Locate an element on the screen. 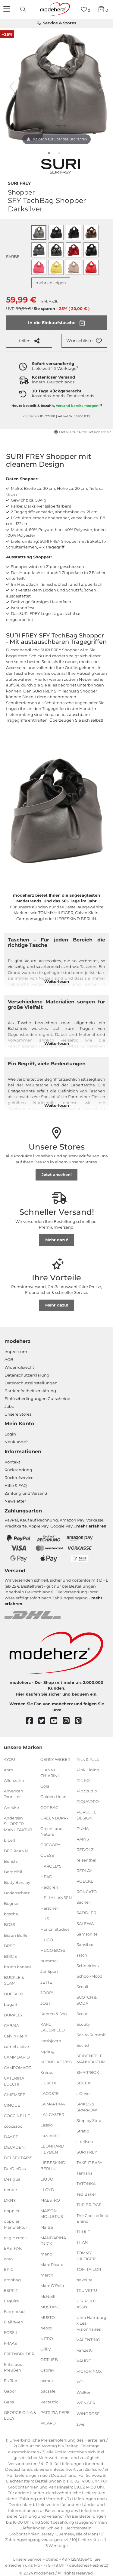  VALENTINO is located at coordinates (88, 2339).